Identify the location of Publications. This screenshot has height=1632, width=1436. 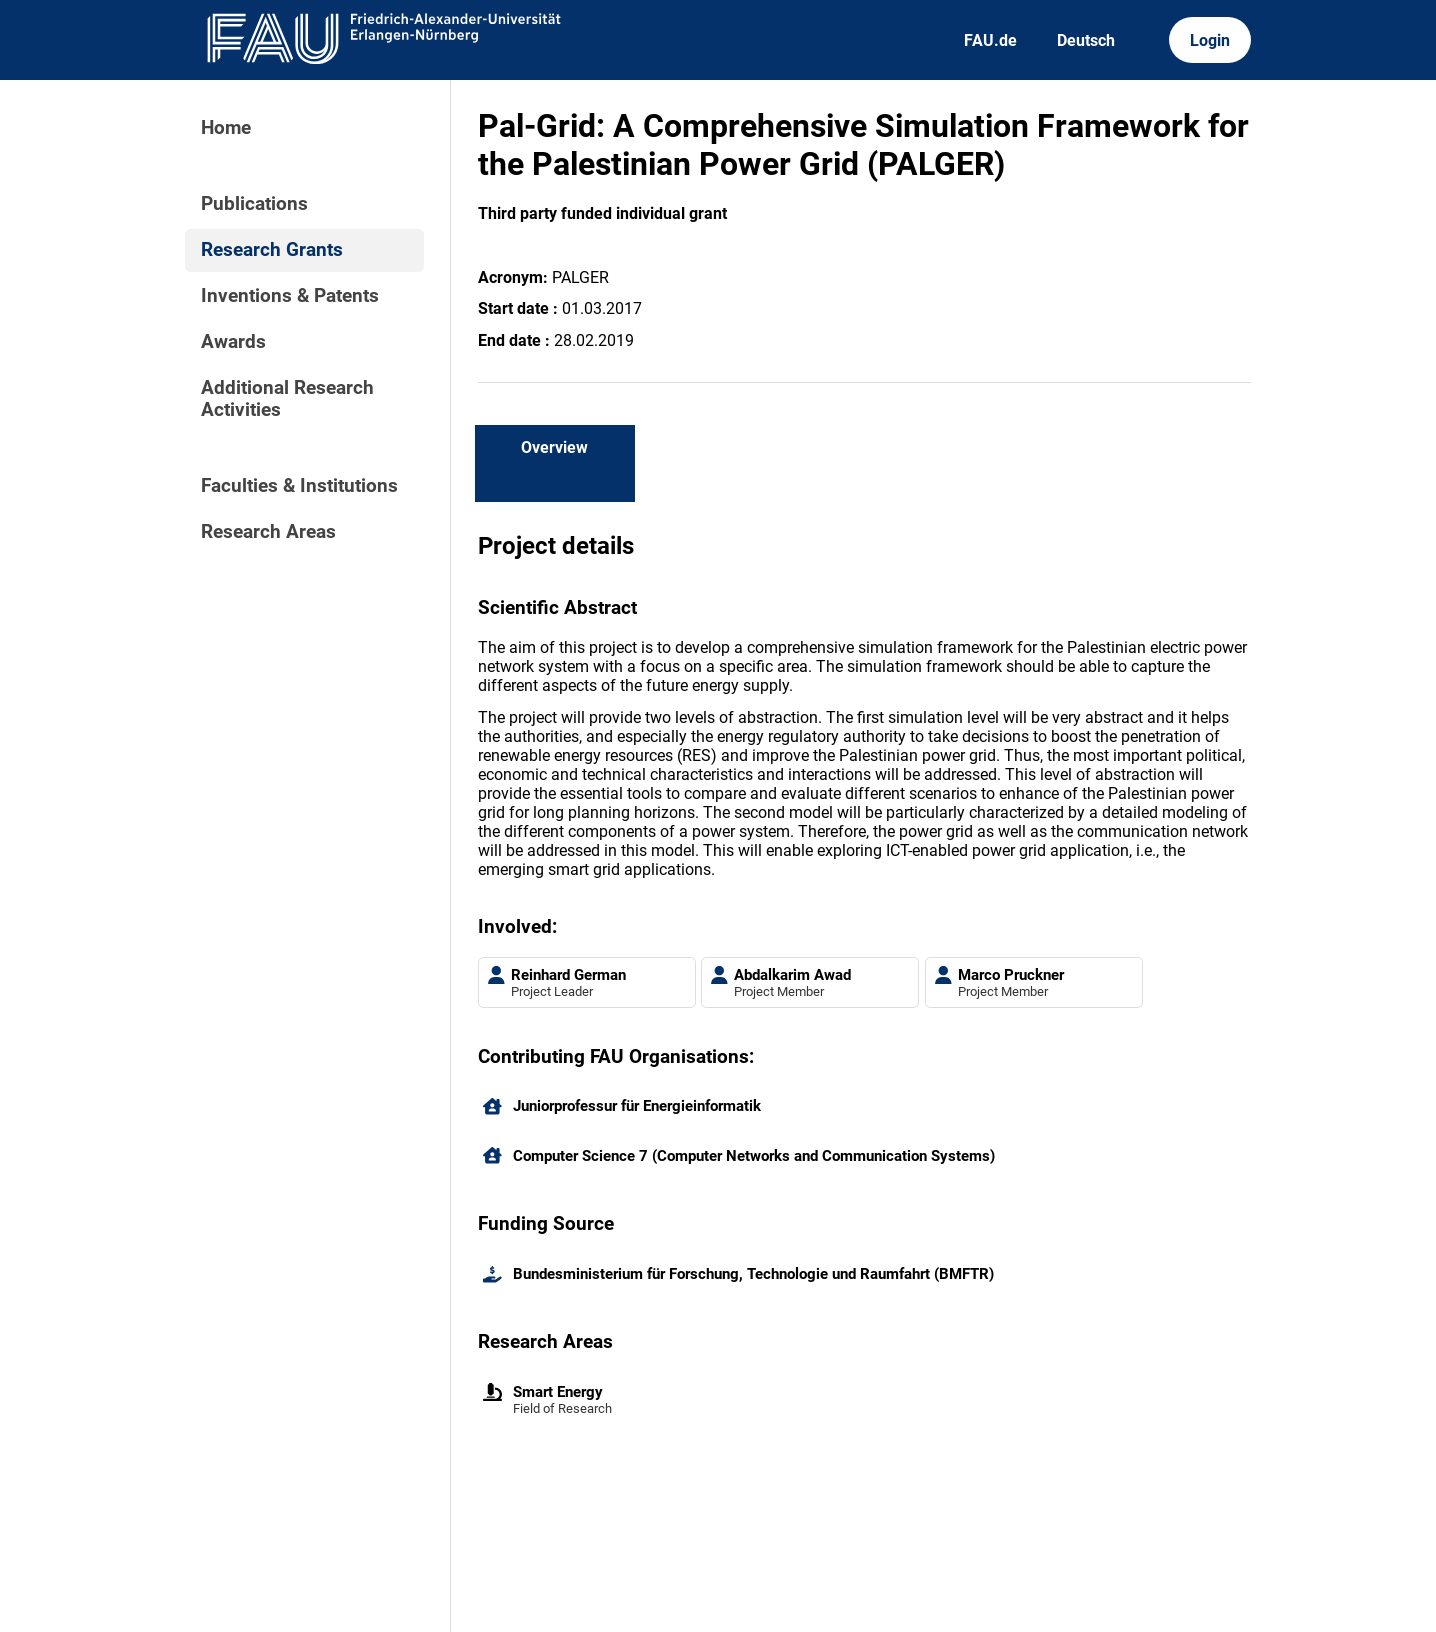
(254, 204).